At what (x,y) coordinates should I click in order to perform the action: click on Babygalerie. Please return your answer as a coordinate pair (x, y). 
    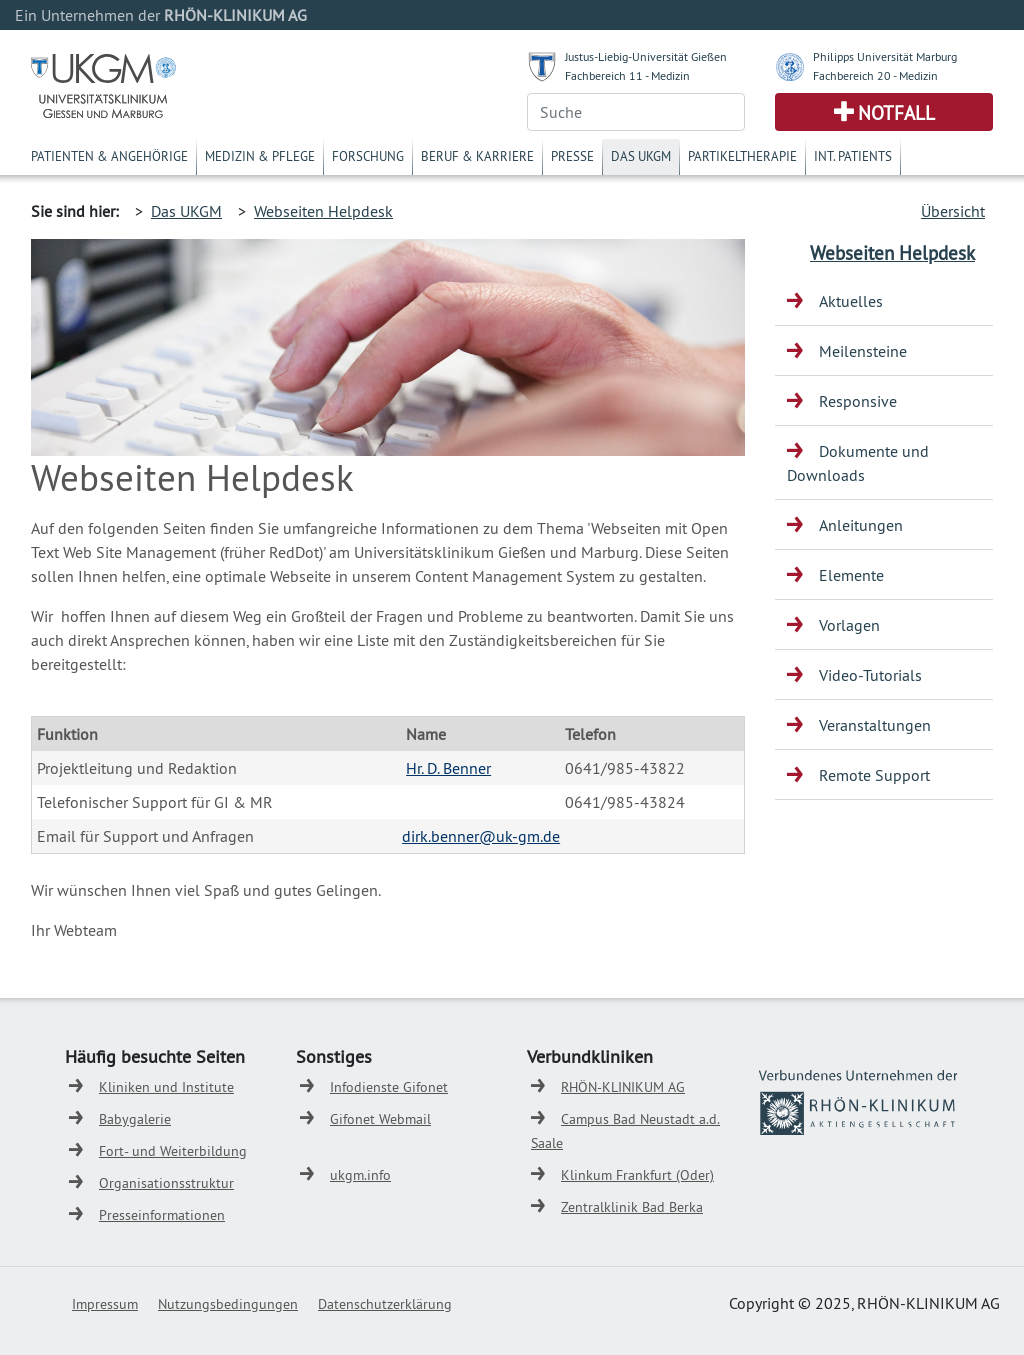
    Looking at the image, I should click on (135, 1119).